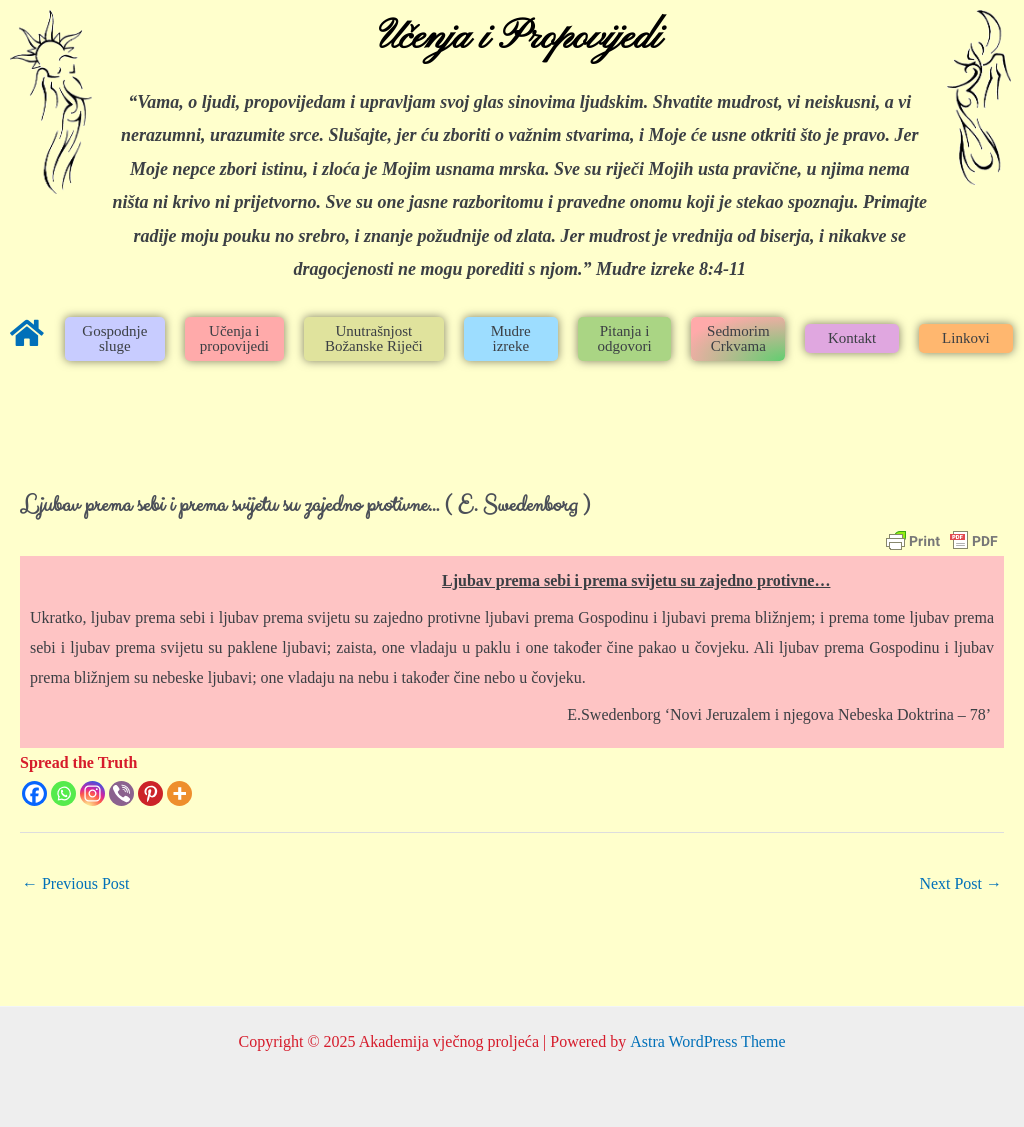 Image resolution: width=1024 pixels, height=1127 pixels. Describe the element at coordinates (707, 1041) in the screenshot. I see `Astra WordPress Theme` at that location.